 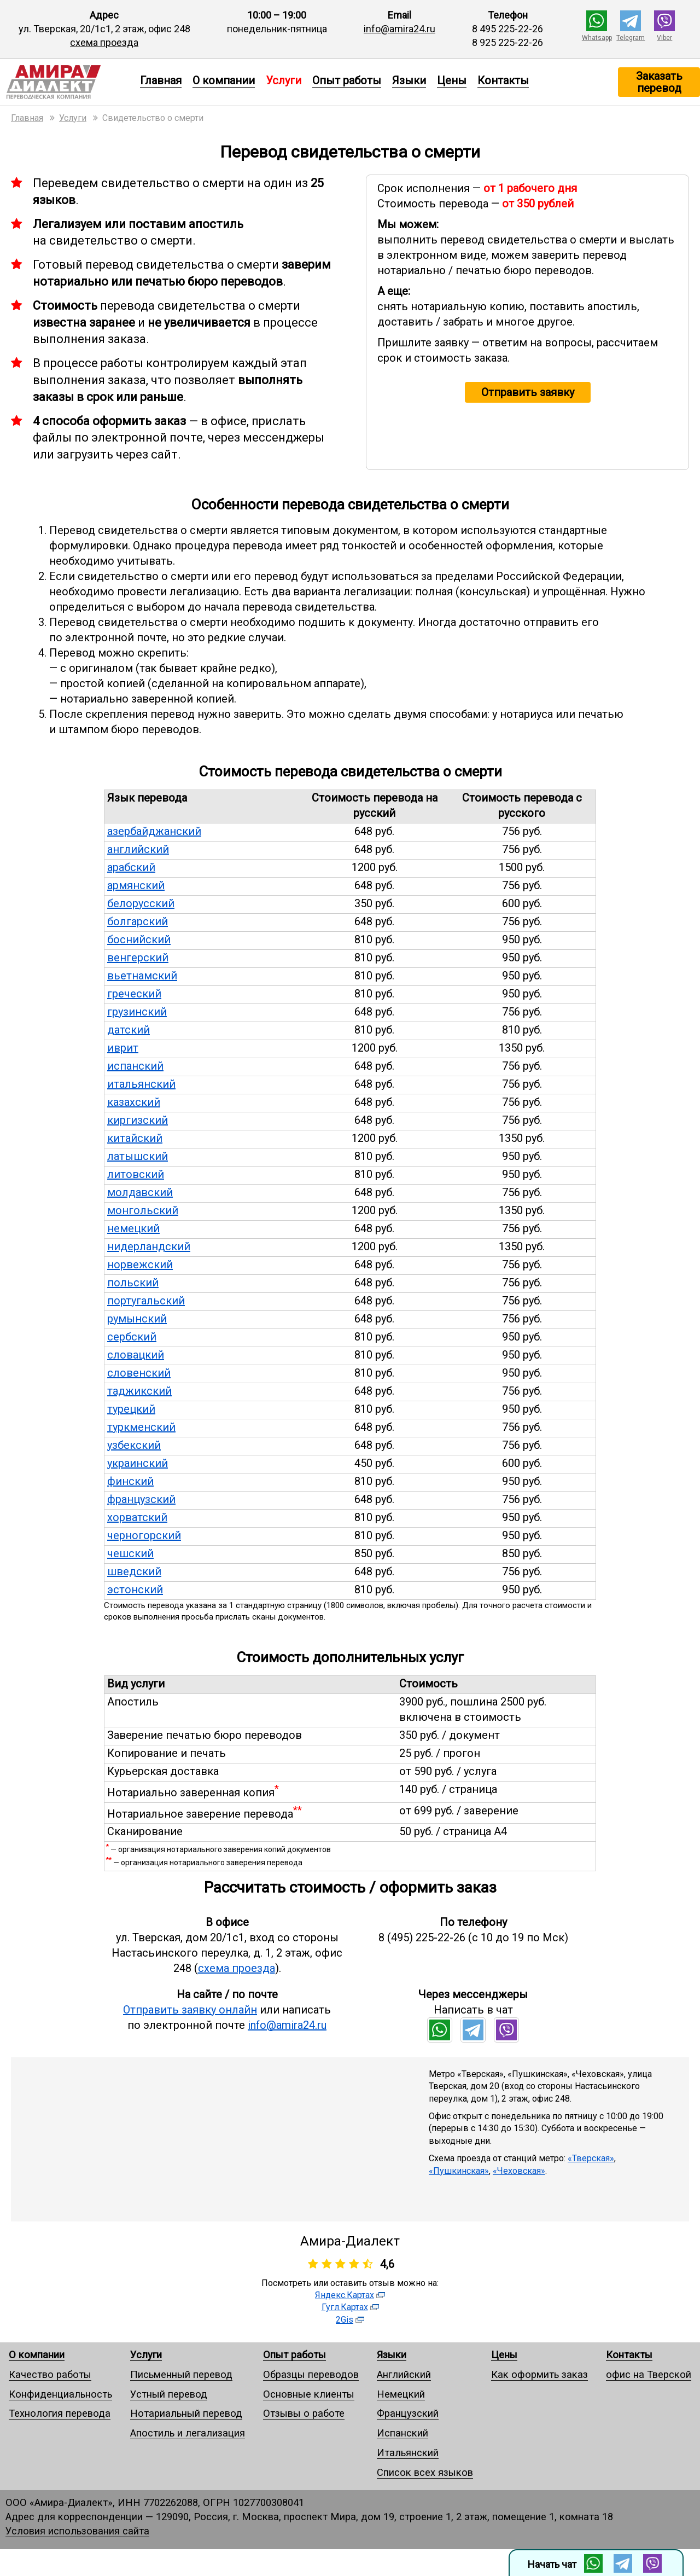 I want to click on шведский, so click(x=134, y=1571).